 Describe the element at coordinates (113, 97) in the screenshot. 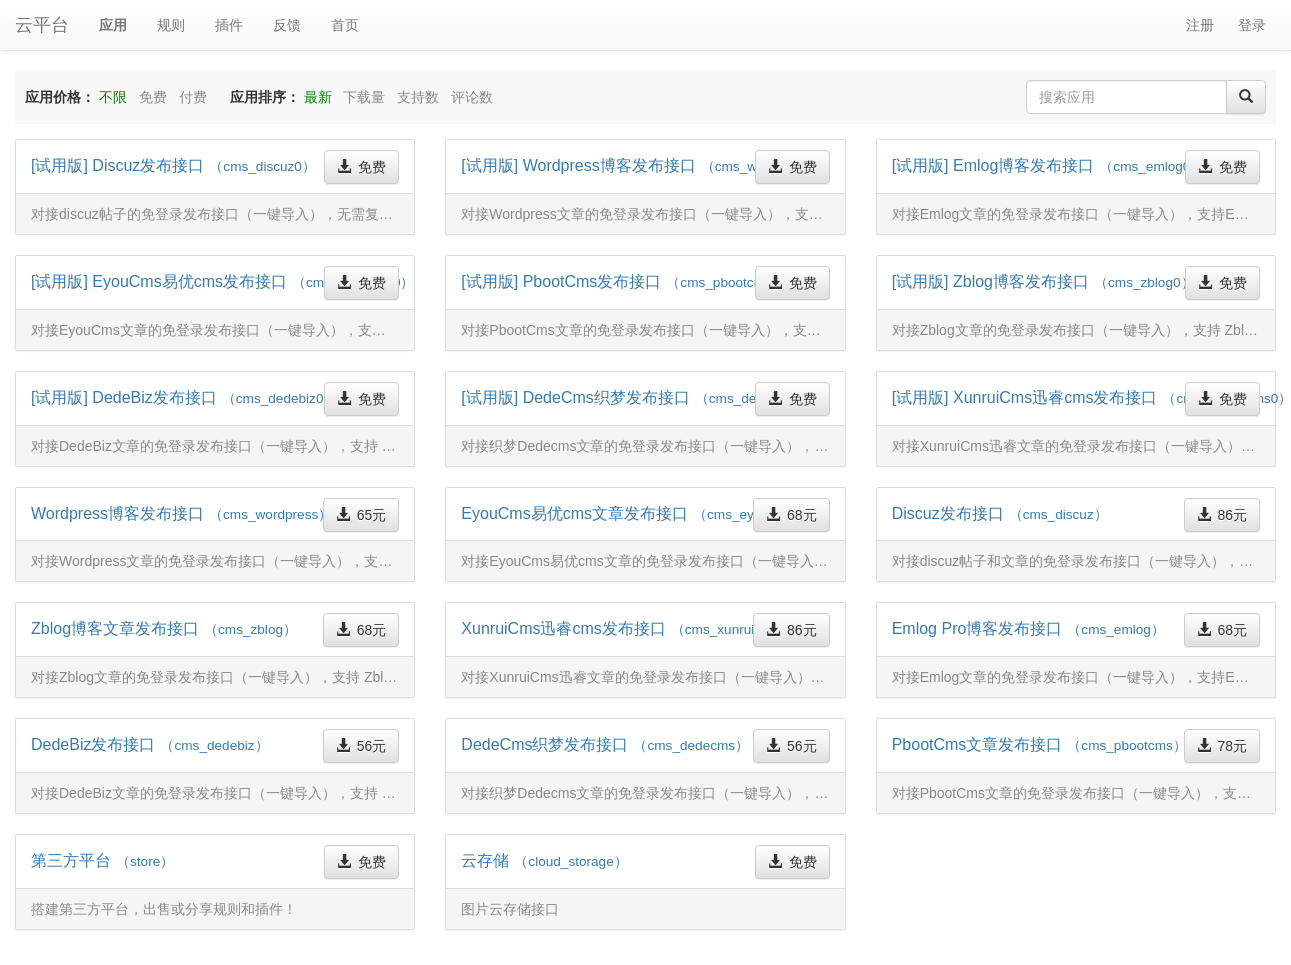

I see `不限` at that location.